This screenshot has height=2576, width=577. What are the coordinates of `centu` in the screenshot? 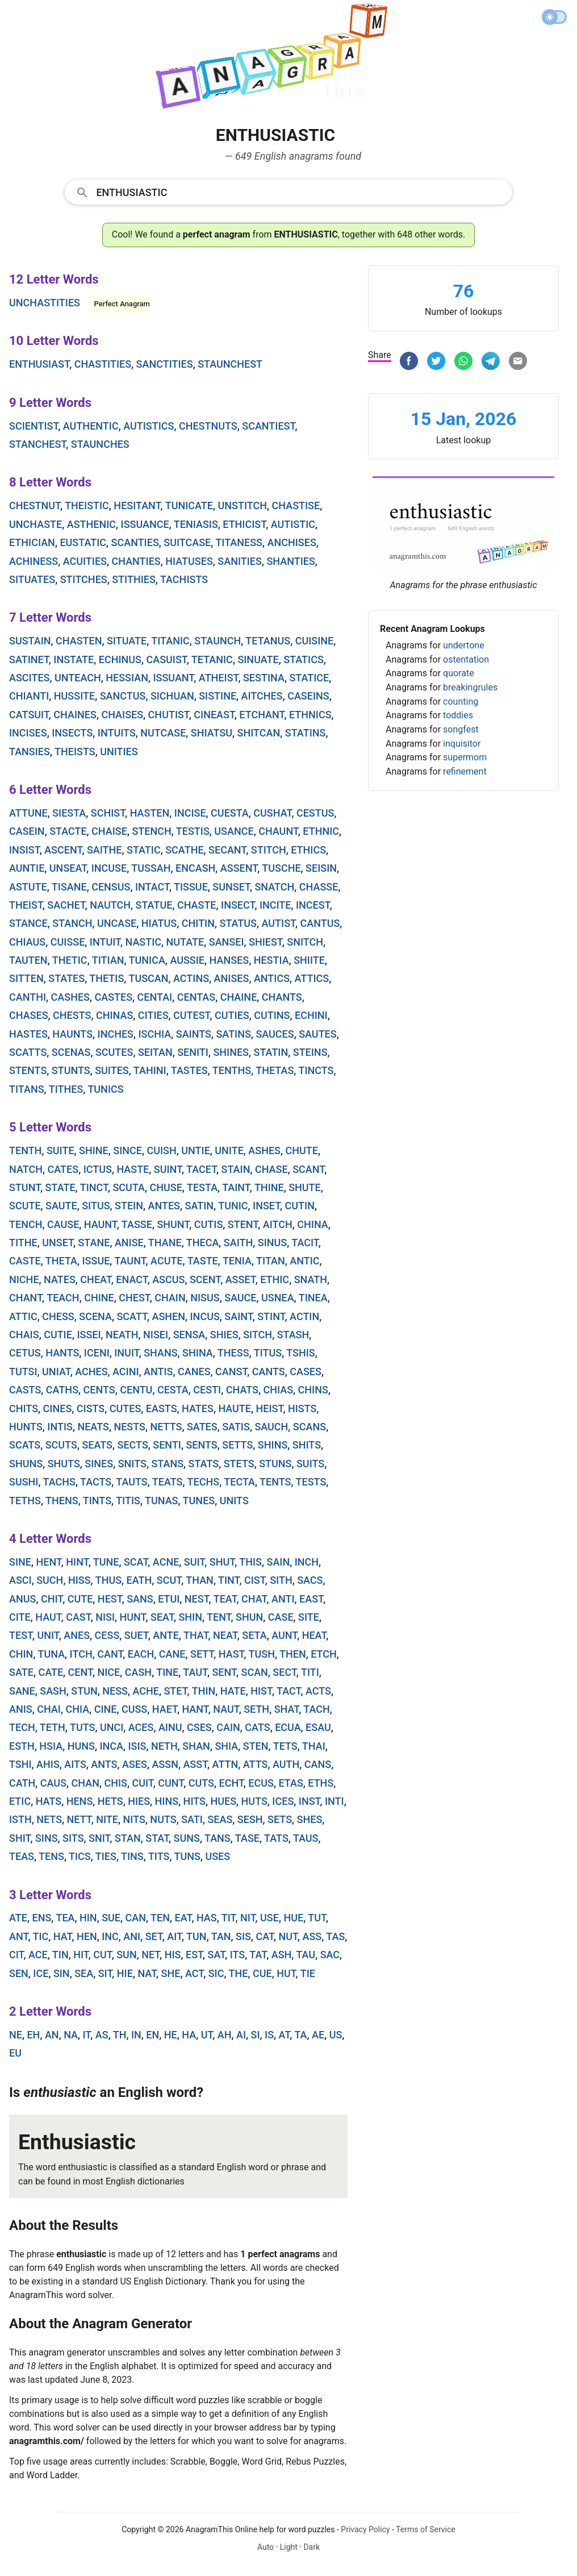 It's located at (136, 1390).